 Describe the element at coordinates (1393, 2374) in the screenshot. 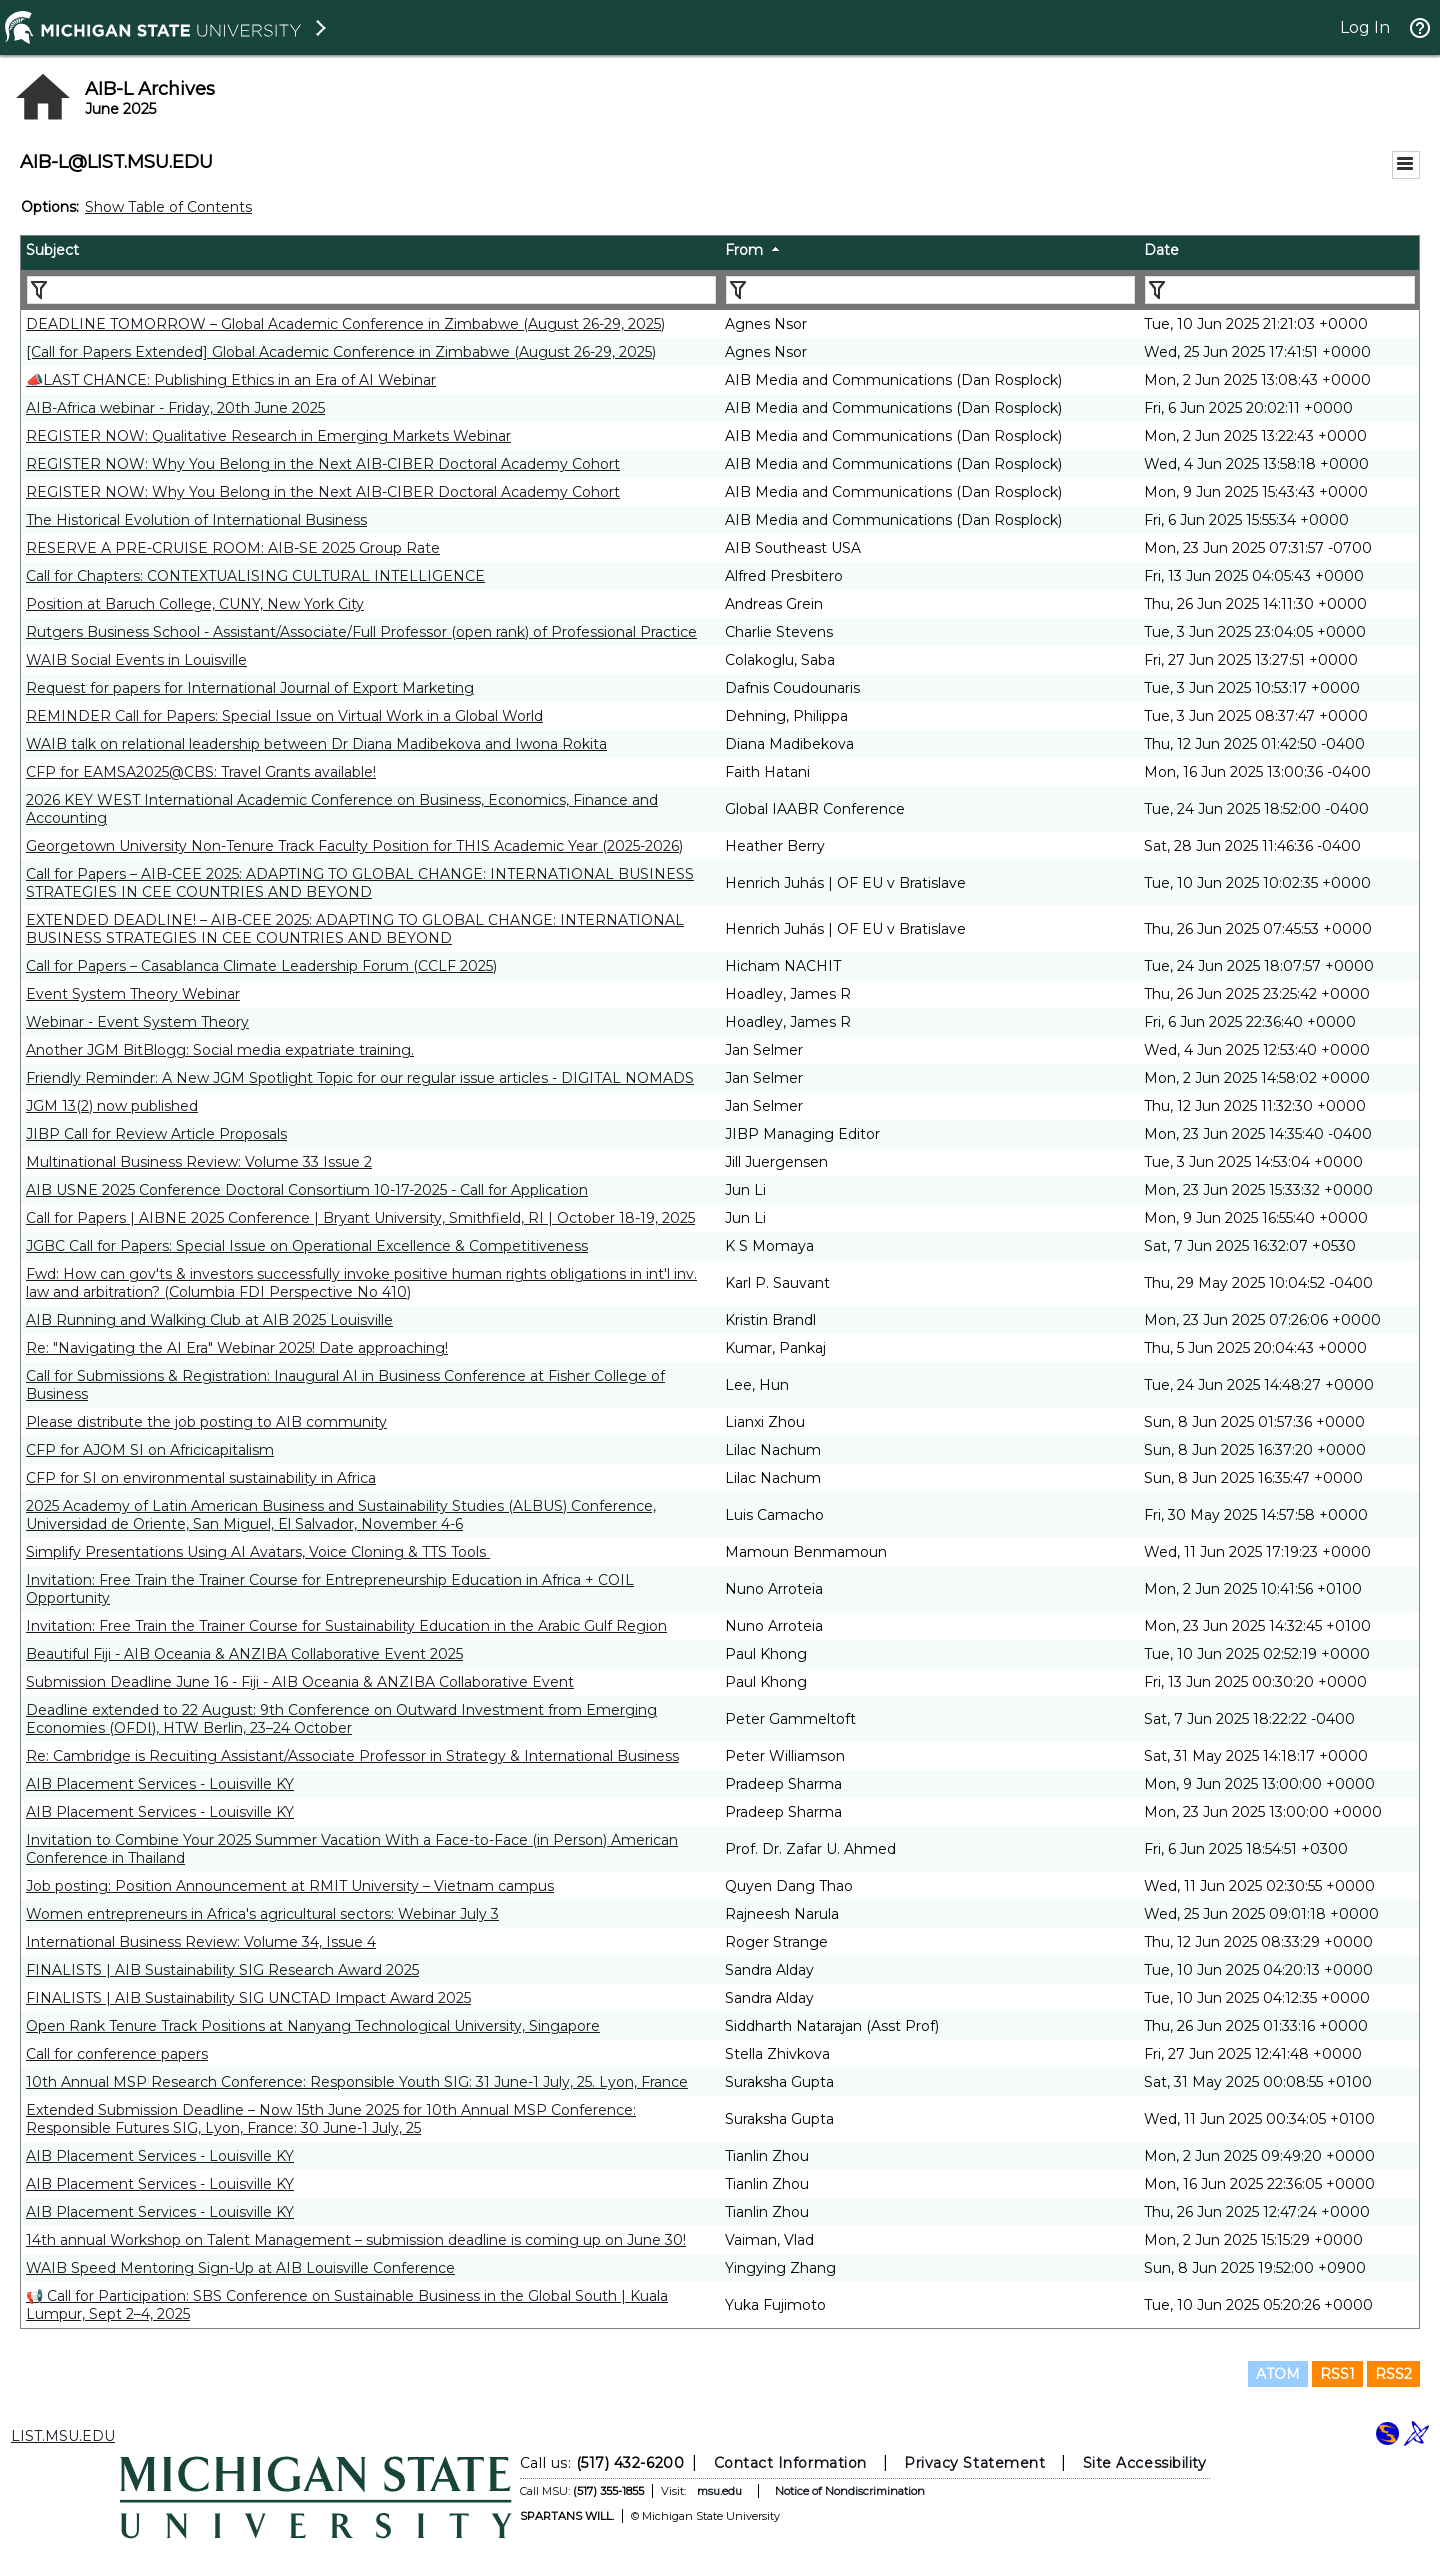

I see `RSS2` at that location.